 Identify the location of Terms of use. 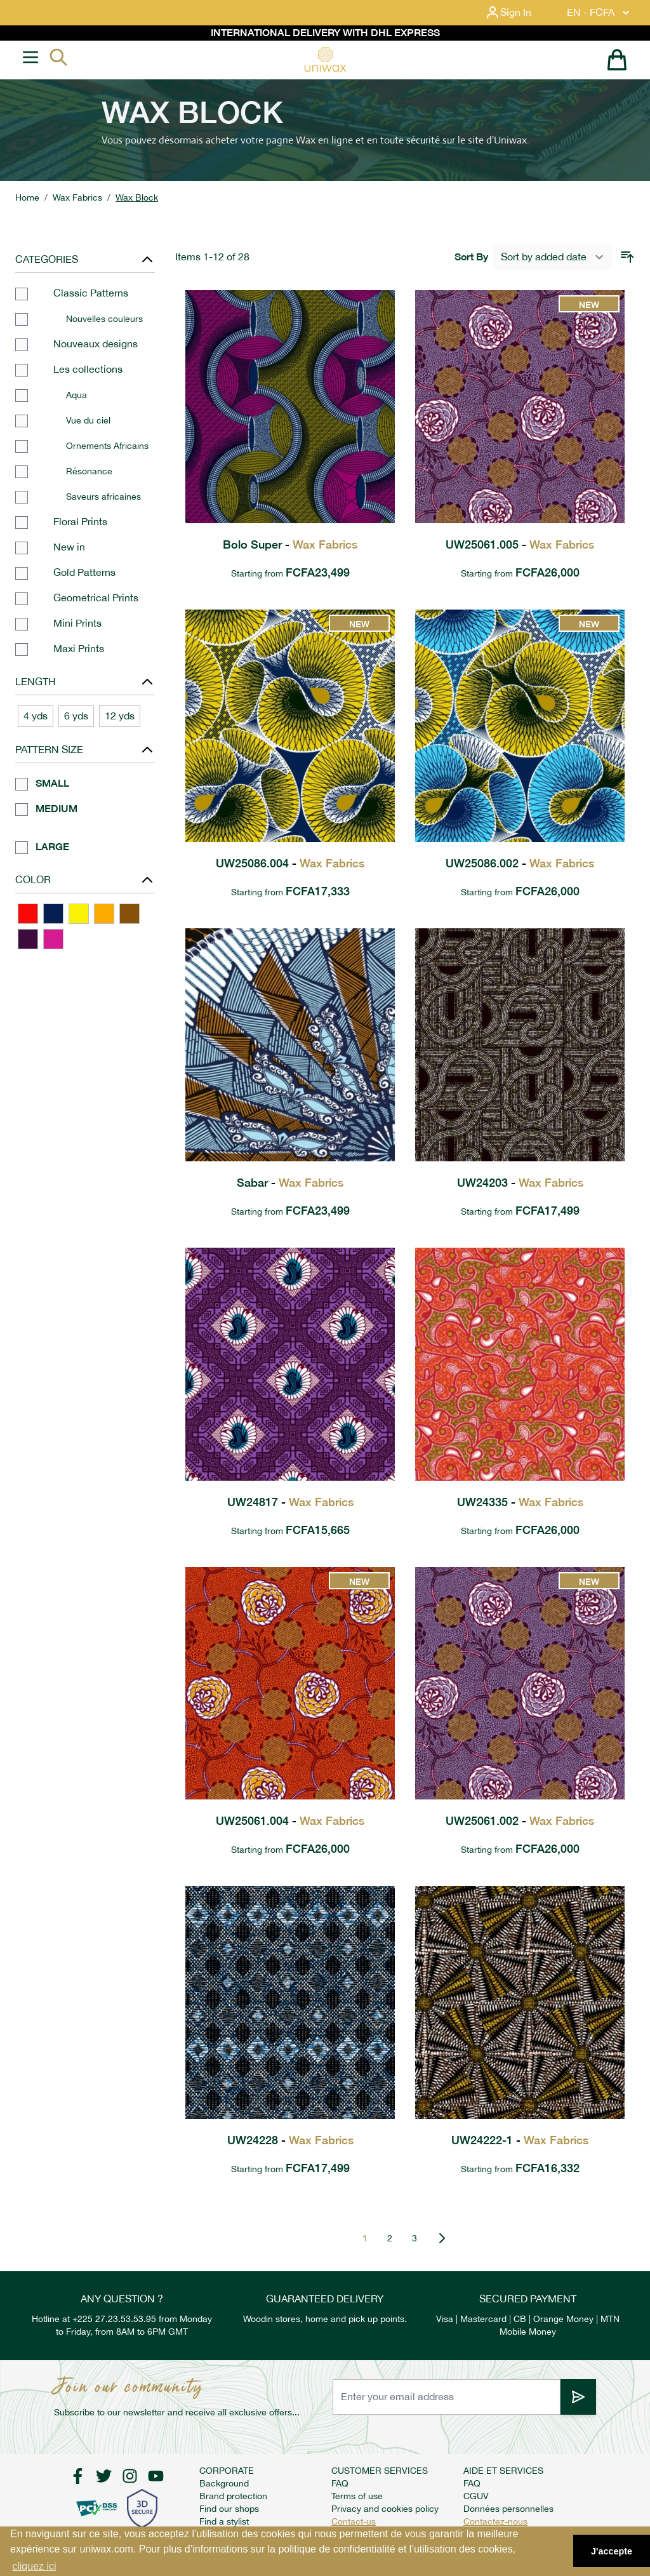
(357, 2496).